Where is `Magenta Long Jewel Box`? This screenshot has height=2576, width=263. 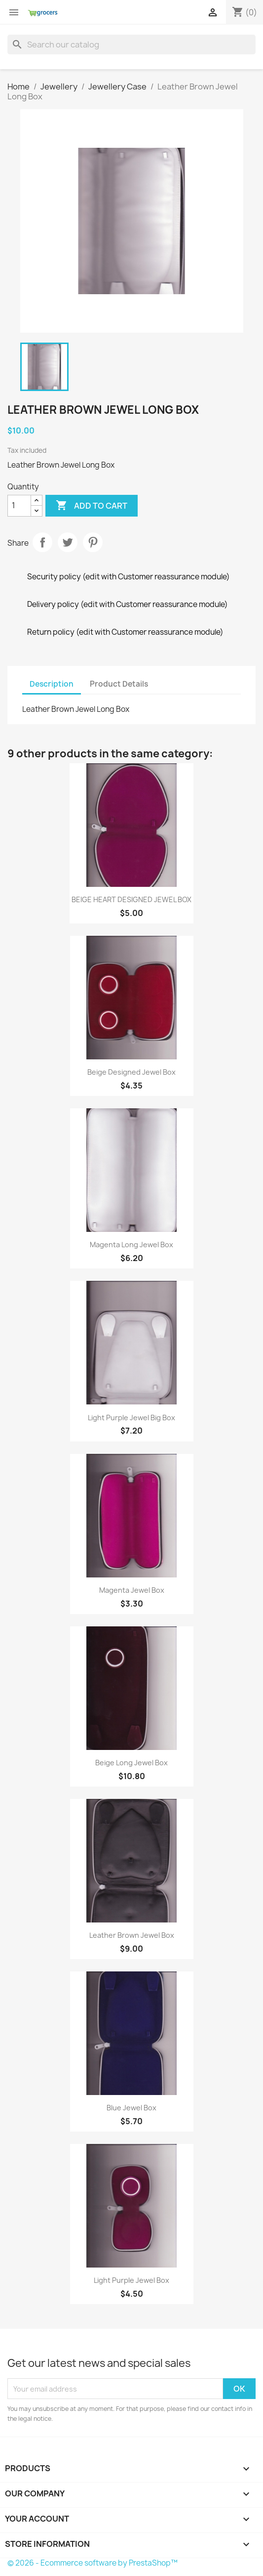 Magenta Long Jewel Box is located at coordinates (131, 1244).